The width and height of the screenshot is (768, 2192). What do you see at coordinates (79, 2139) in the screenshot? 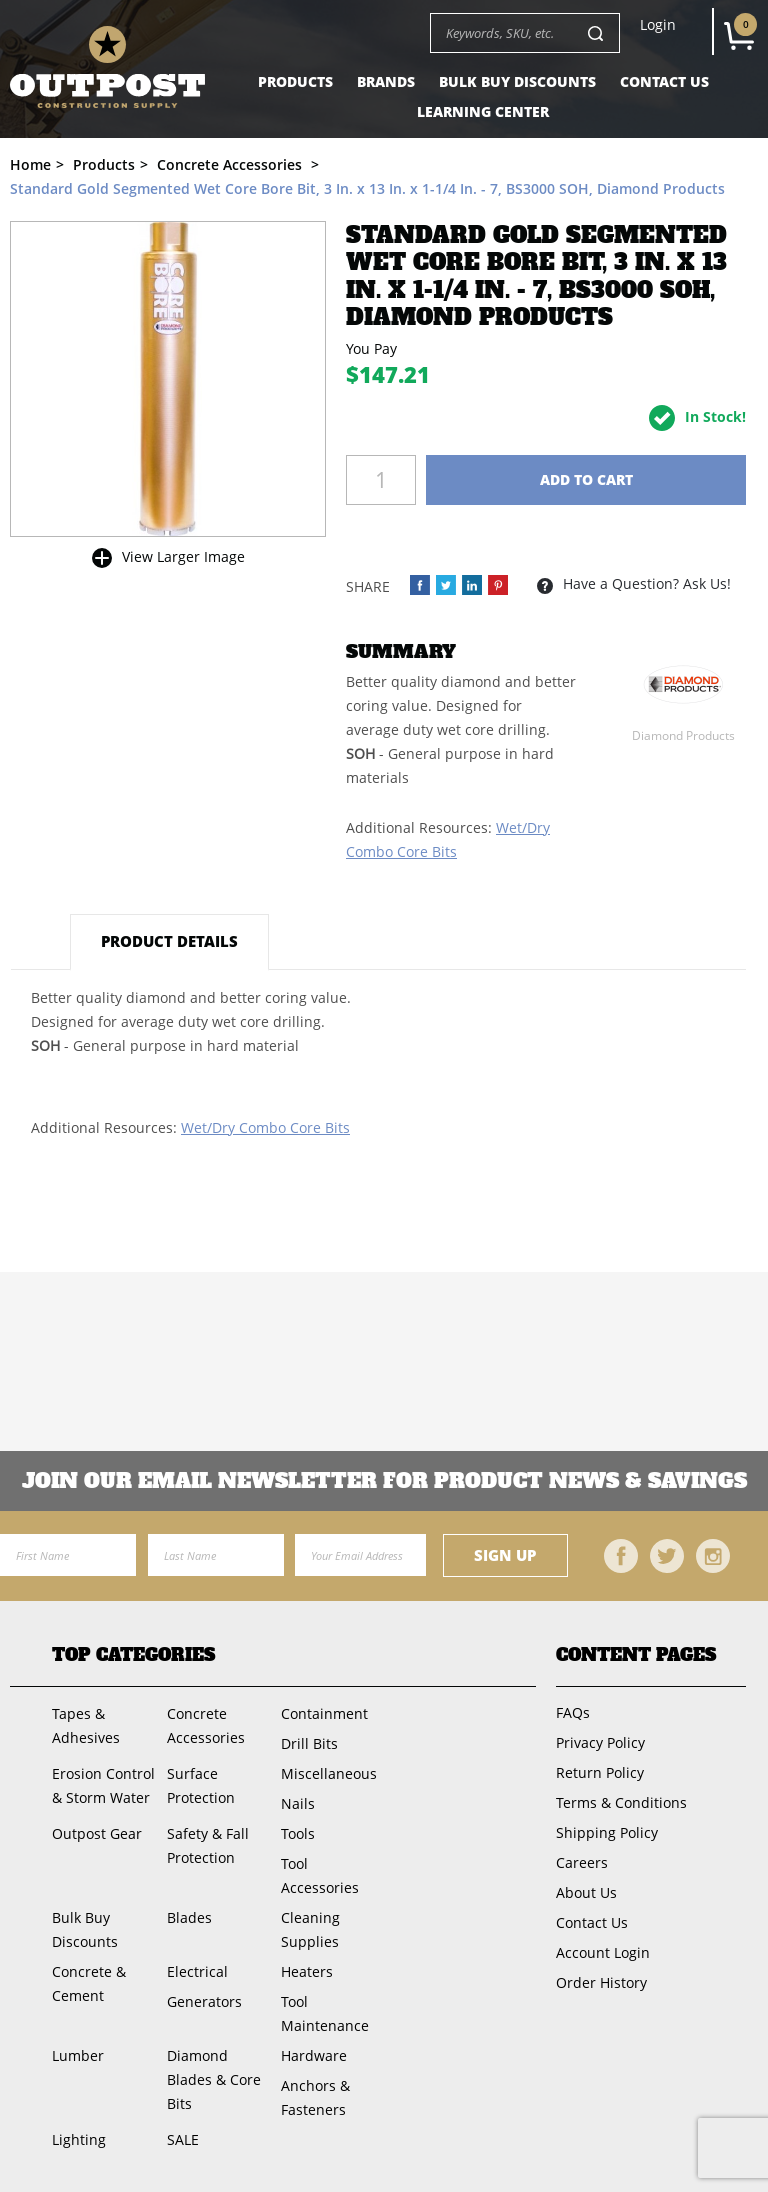
I see `Lighting` at bounding box center [79, 2139].